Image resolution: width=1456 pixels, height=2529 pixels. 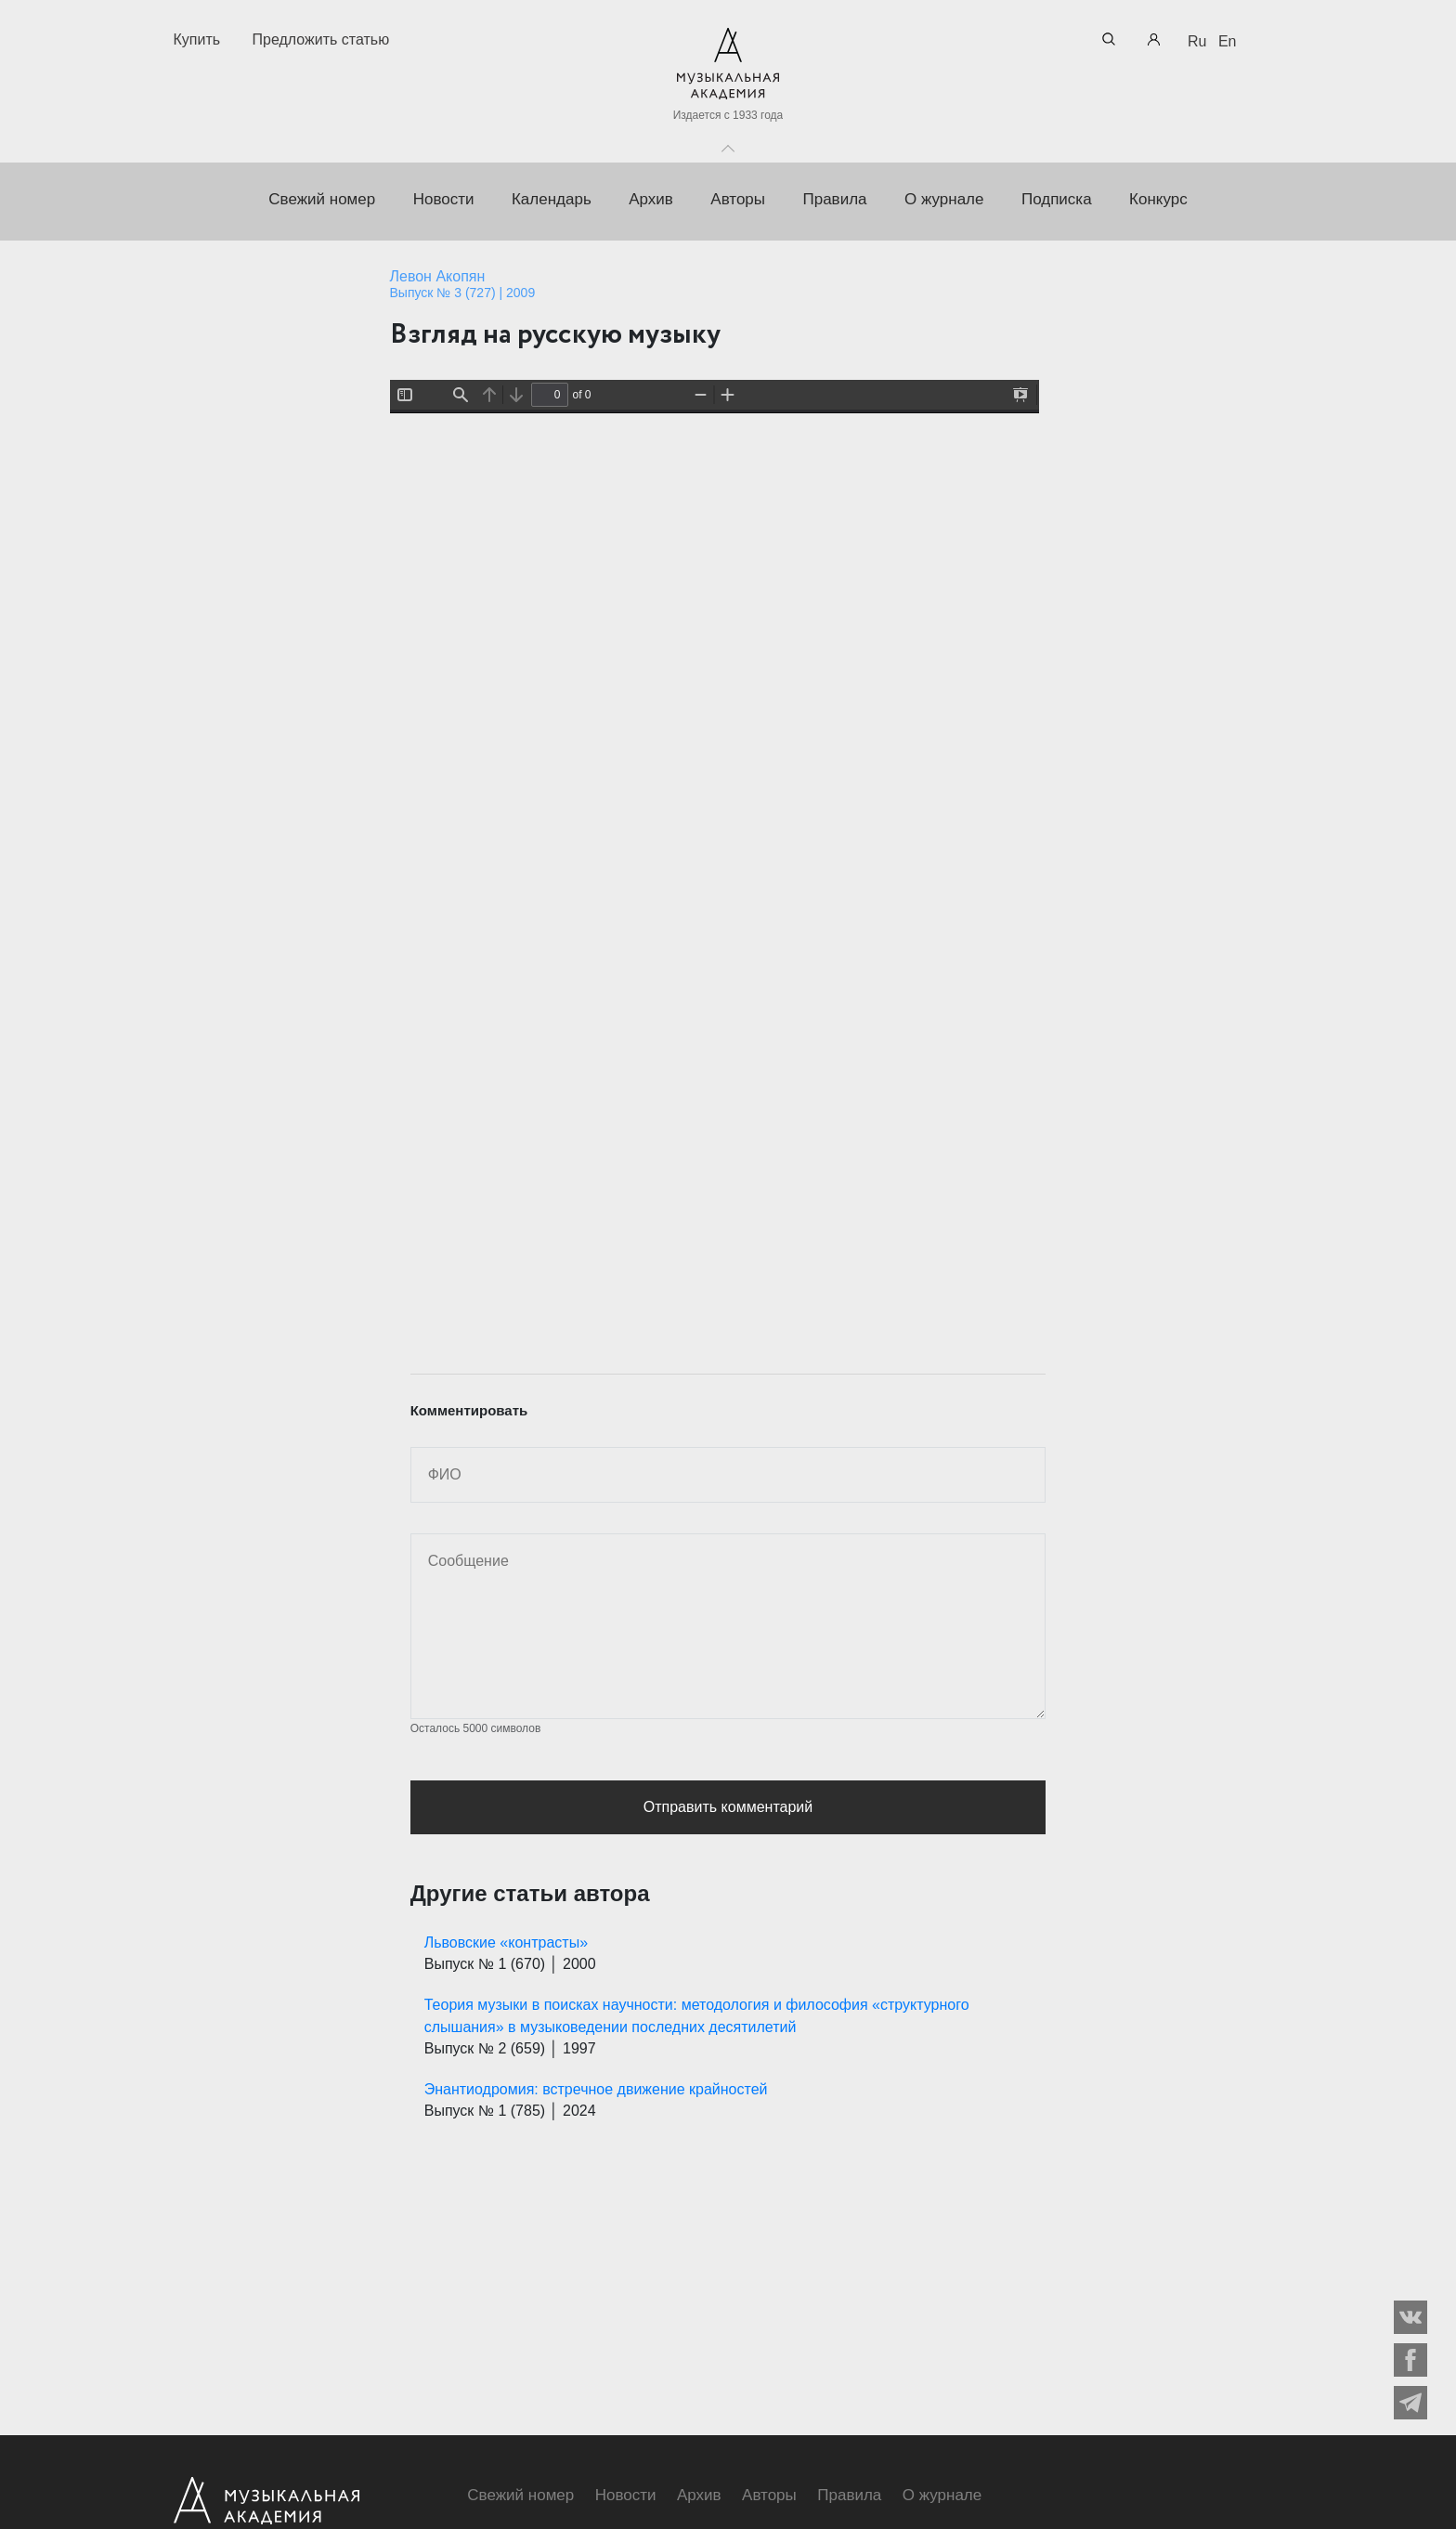 I want to click on О журнале, so click(x=944, y=199).